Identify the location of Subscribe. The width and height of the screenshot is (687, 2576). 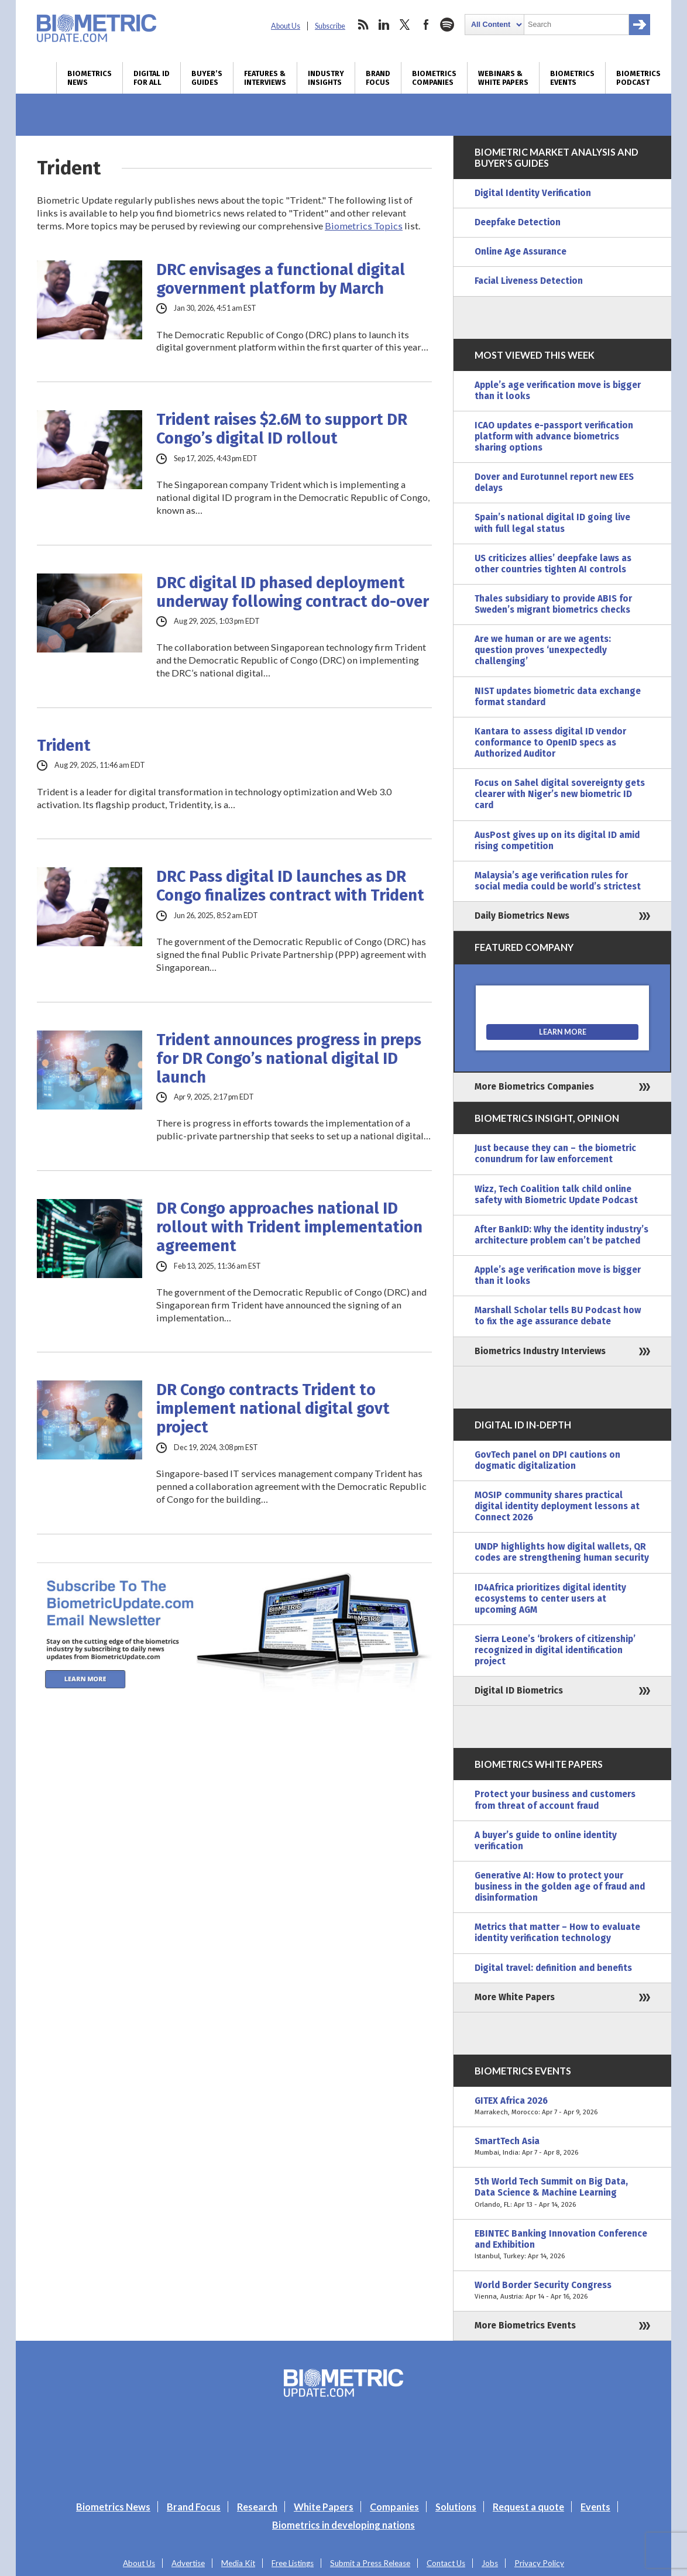
(330, 26).